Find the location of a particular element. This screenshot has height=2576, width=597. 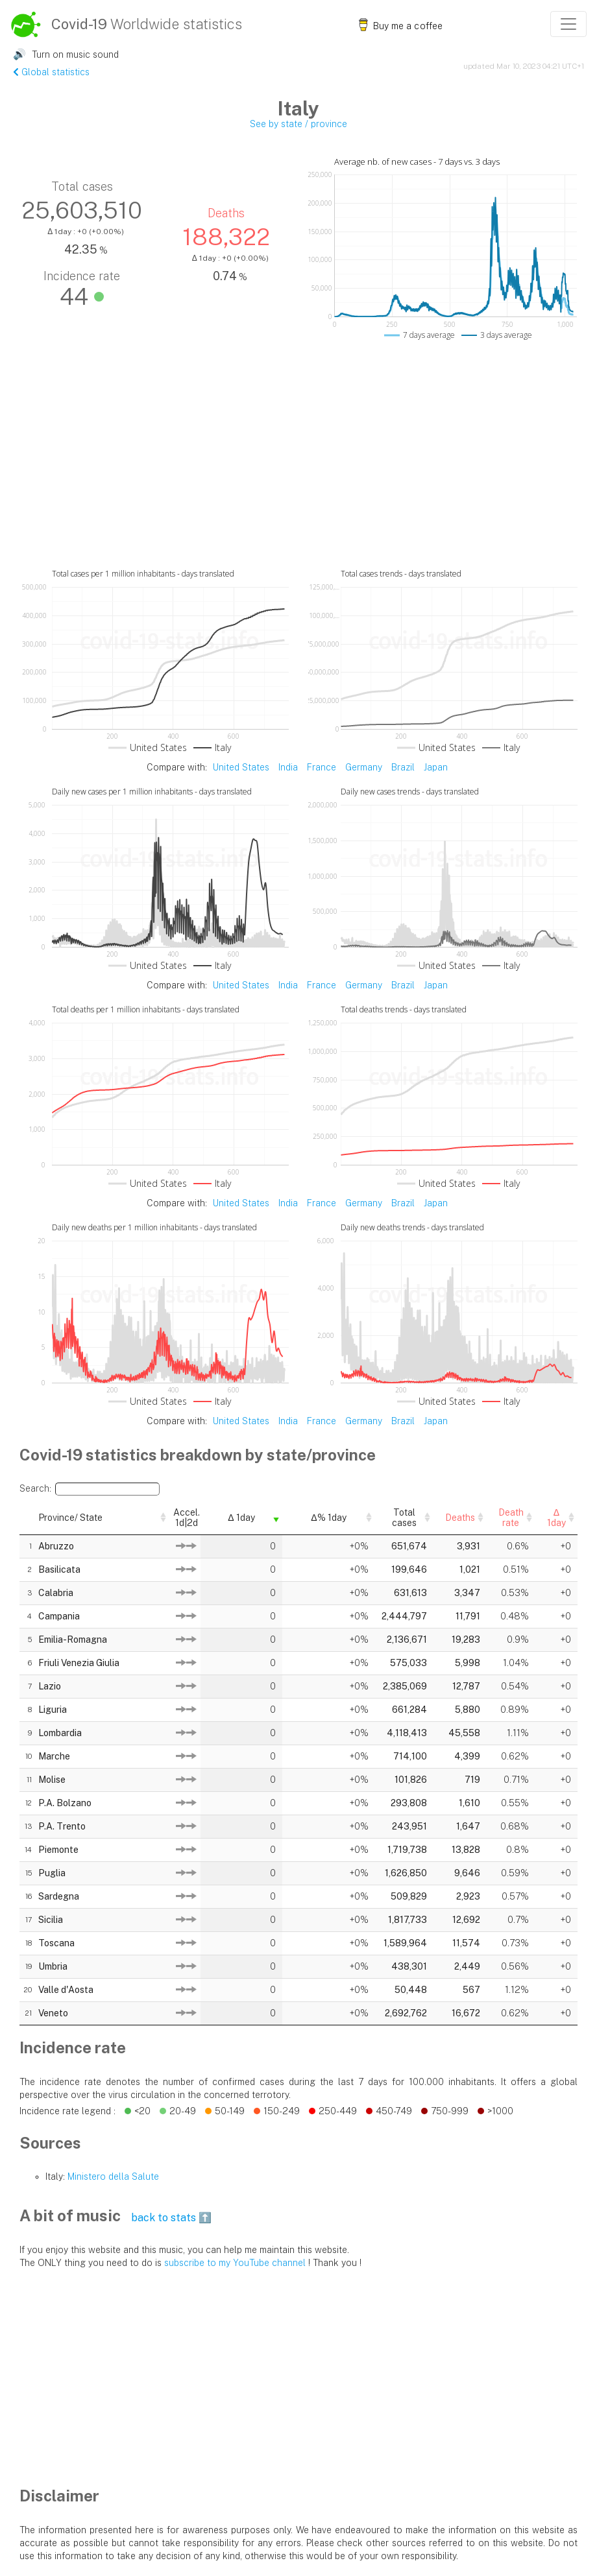

Death rate [Death rate: activate to sort column descending] is located at coordinates (479, 1516).